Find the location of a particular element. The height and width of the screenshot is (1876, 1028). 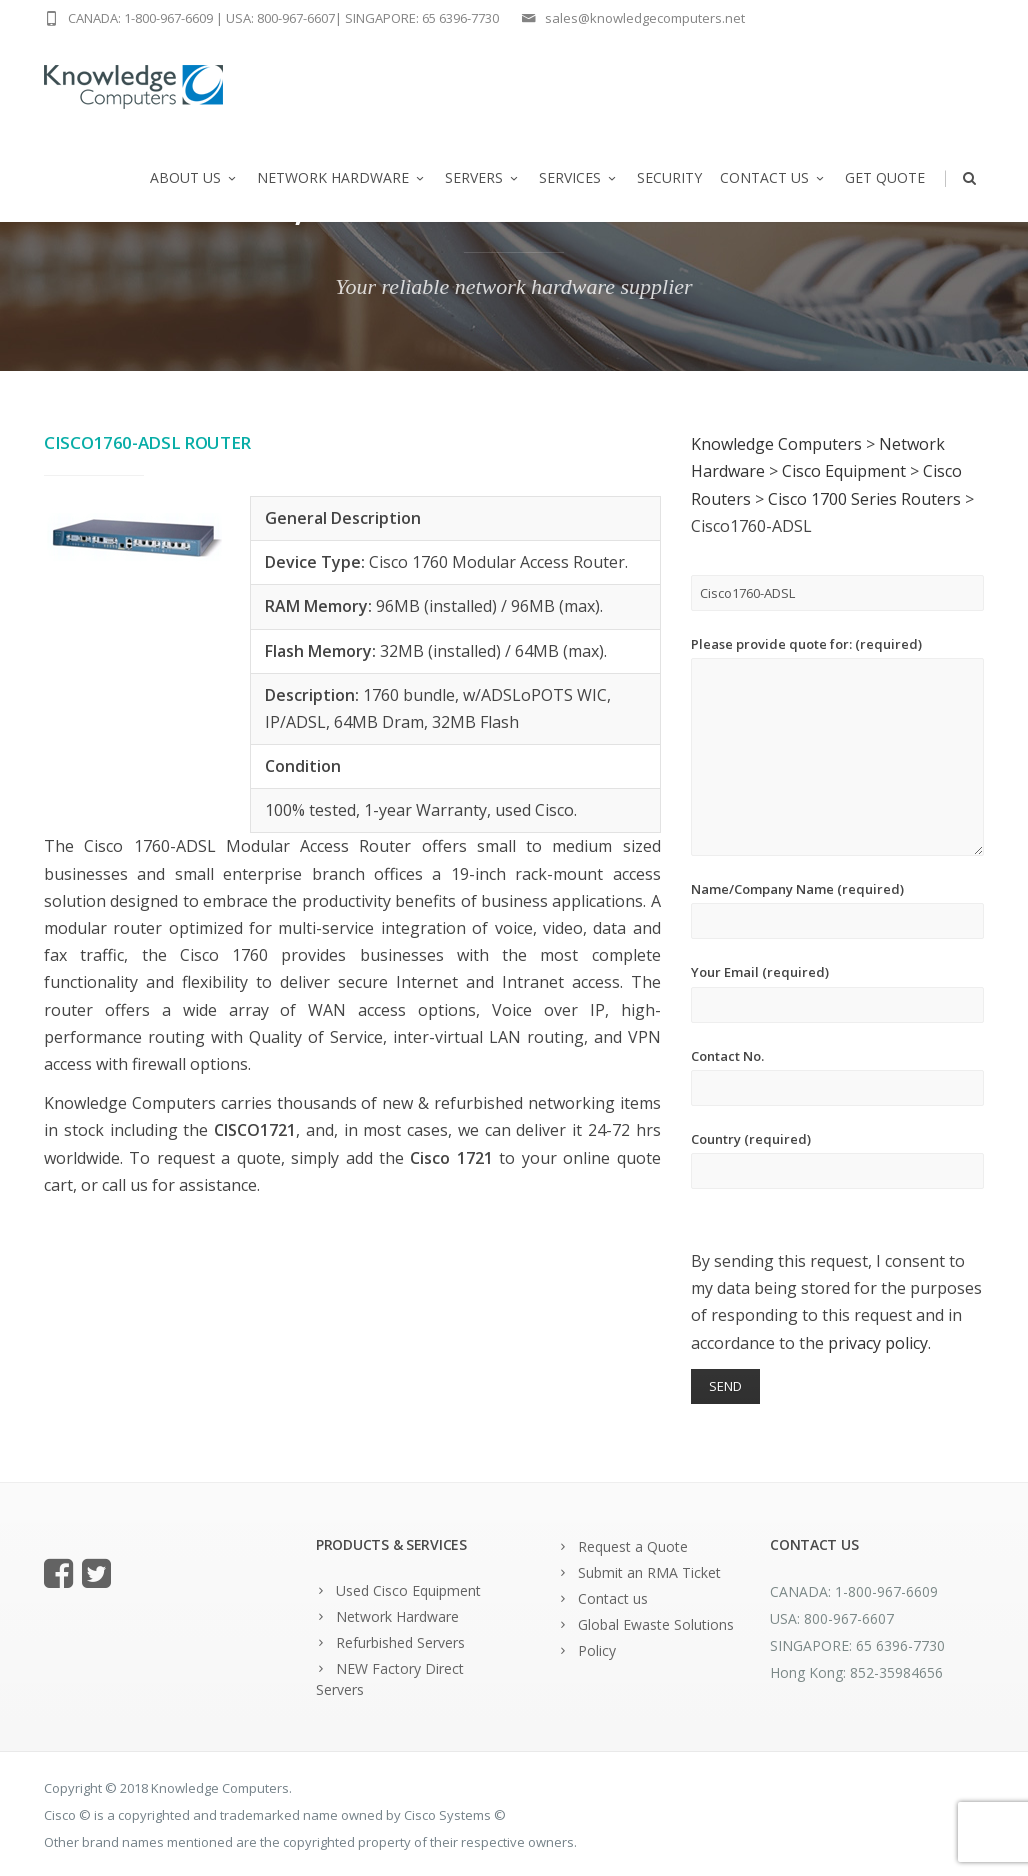

Used Cisco Equipment is located at coordinates (408, 1590).